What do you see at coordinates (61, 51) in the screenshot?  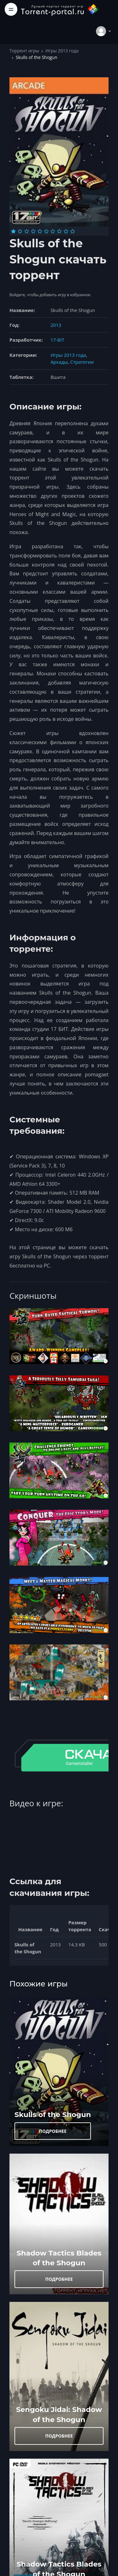 I see `Игры 2013 года` at bounding box center [61, 51].